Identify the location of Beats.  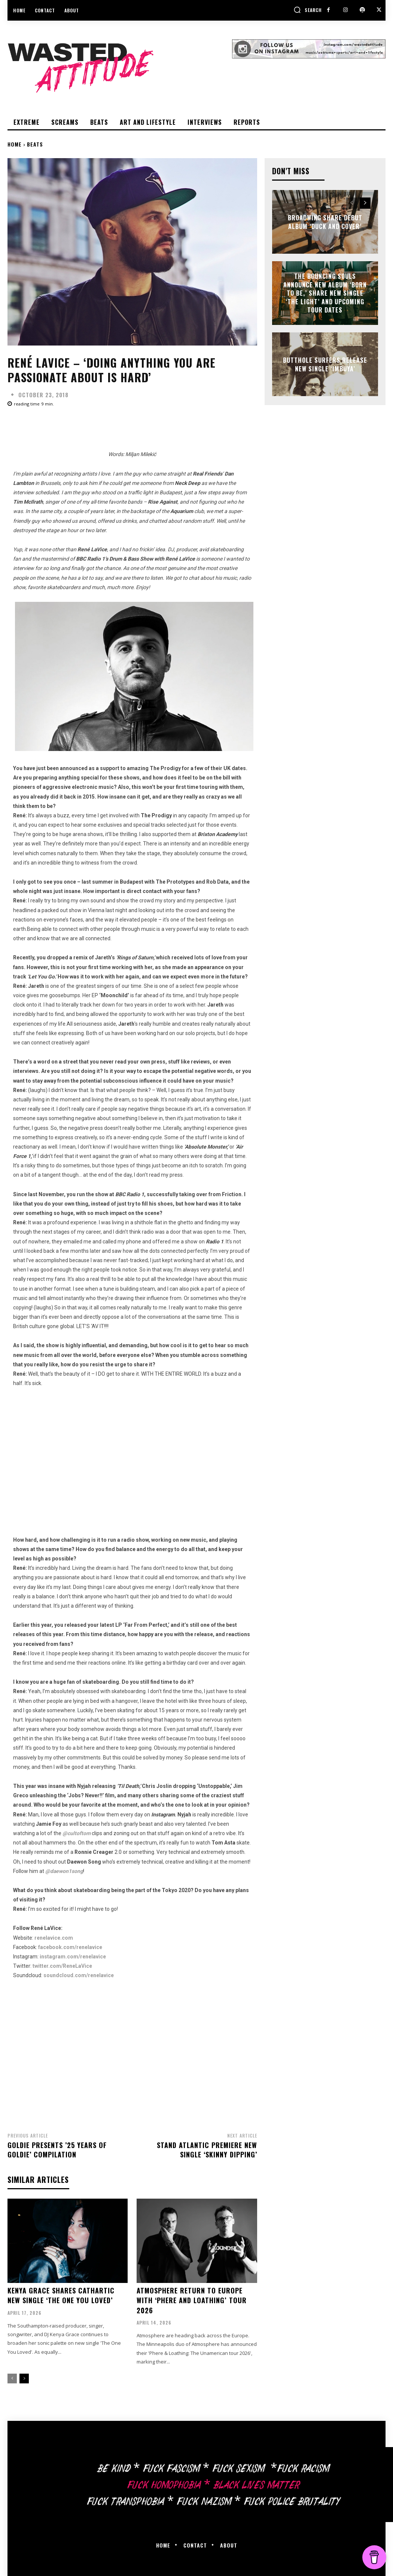
(35, 144).